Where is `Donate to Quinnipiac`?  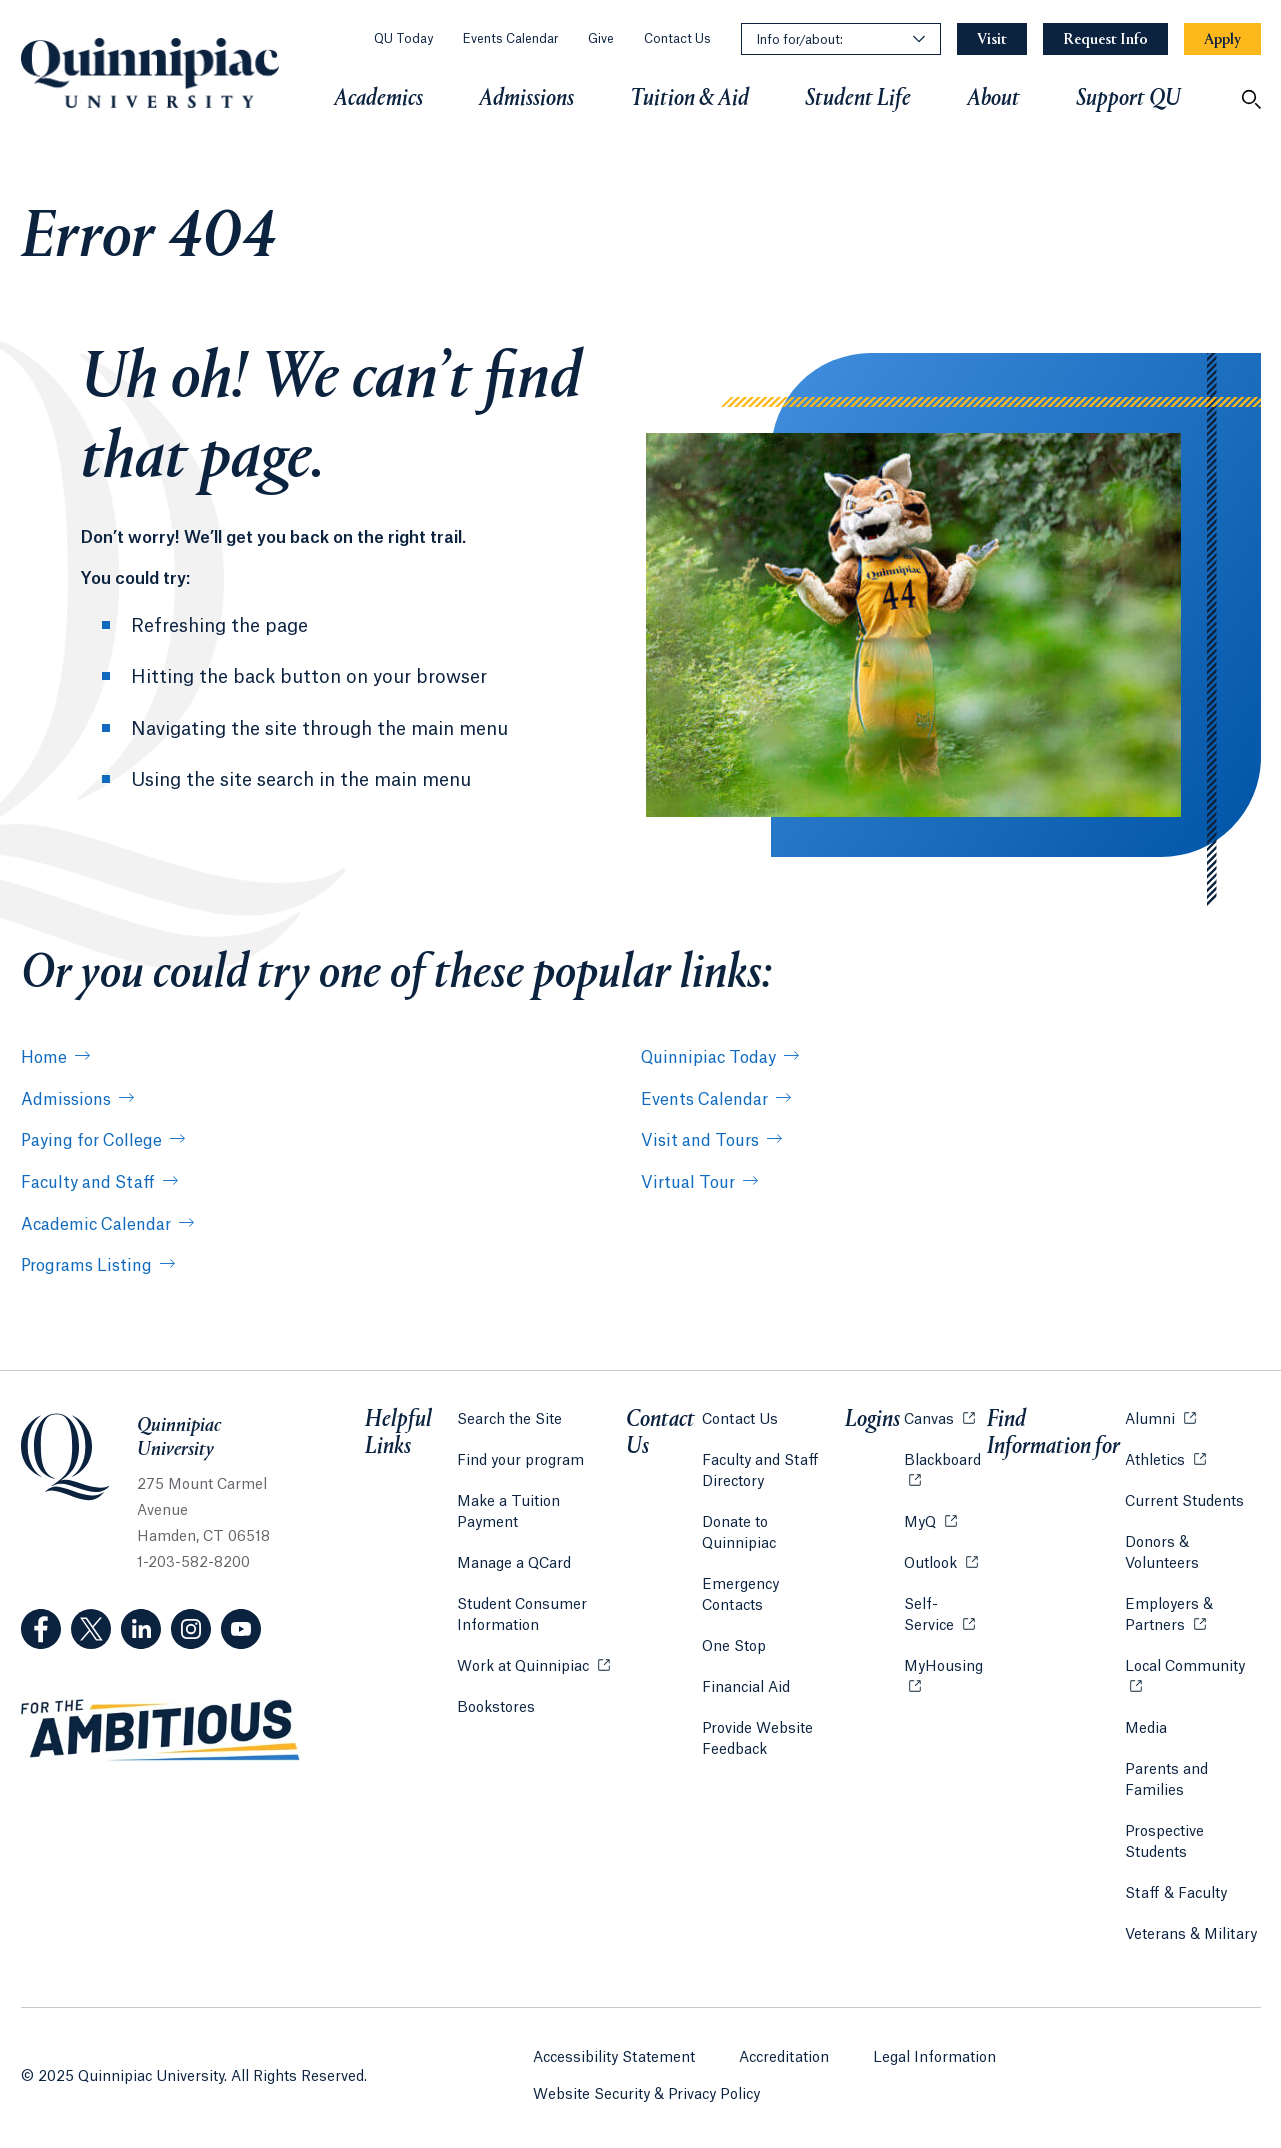 Donate to Quinnipiac is located at coordinates (775, 1520).